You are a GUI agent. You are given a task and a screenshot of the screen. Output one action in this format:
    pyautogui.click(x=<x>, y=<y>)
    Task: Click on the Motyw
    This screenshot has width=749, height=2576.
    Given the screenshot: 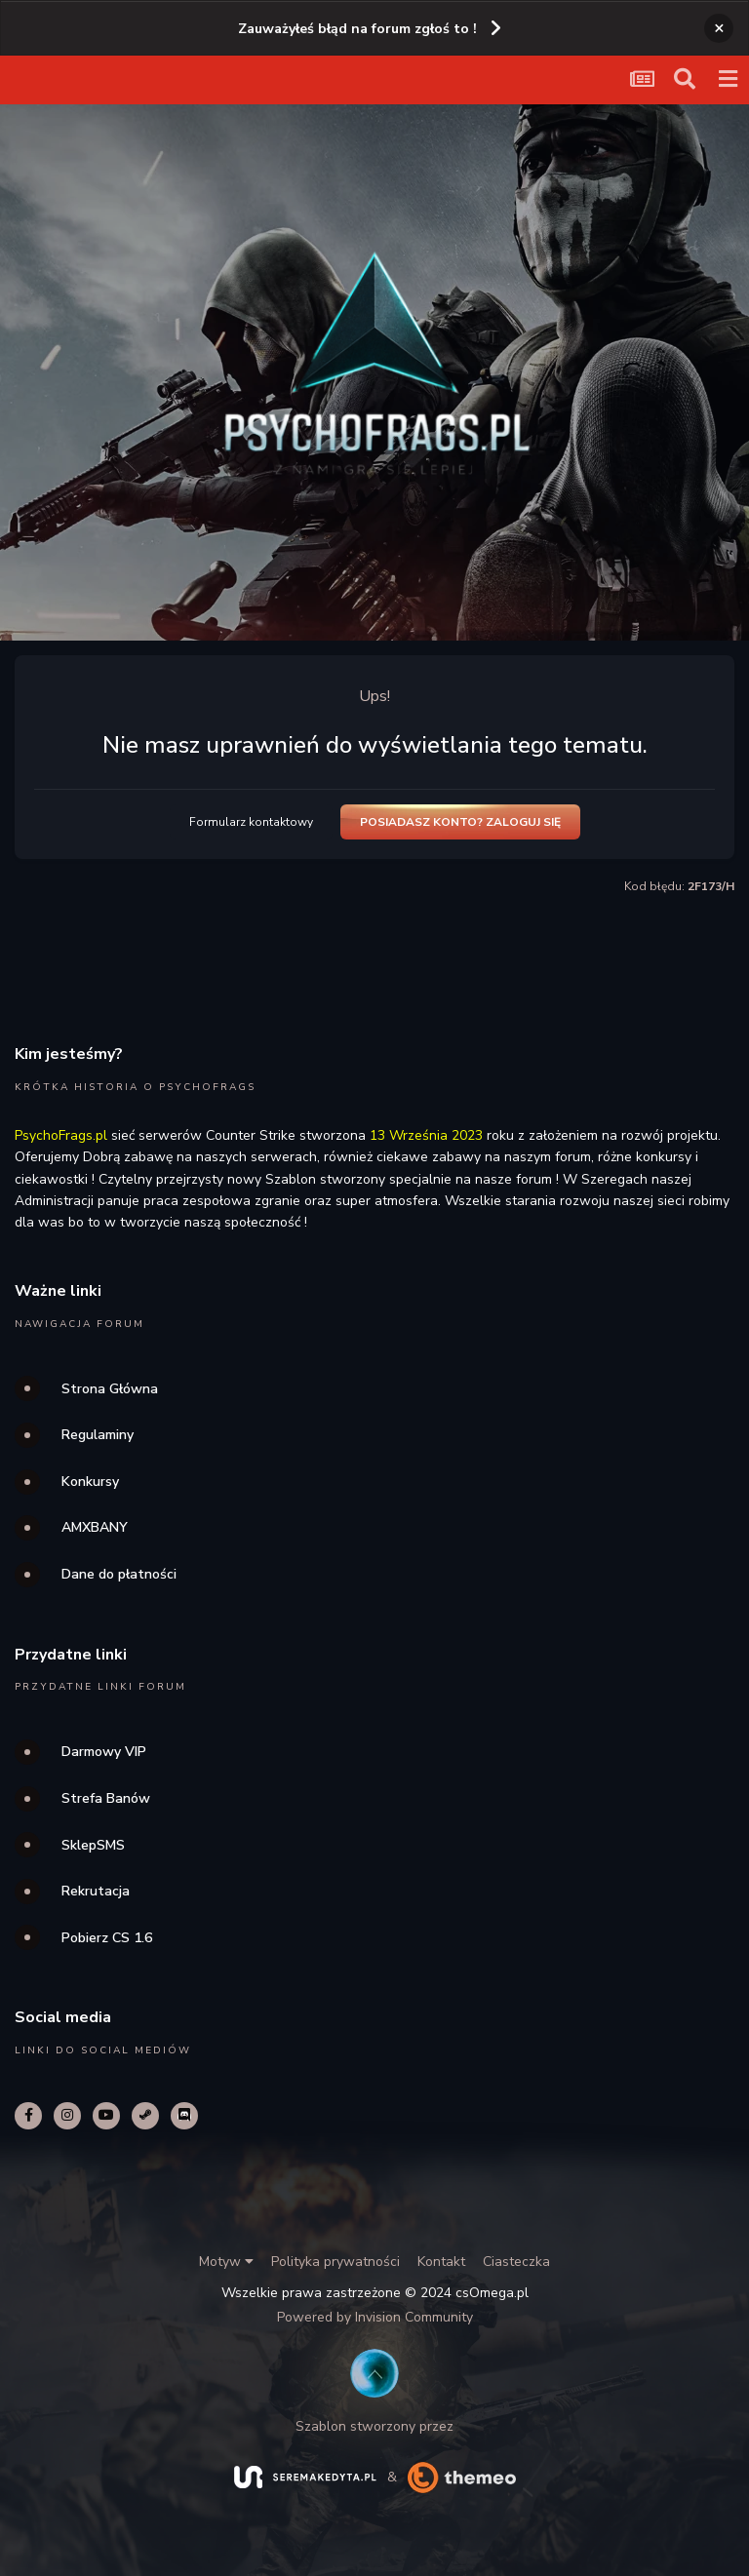 What is the action you would take?
    pyautogui.click(x=226, y=2261)
    